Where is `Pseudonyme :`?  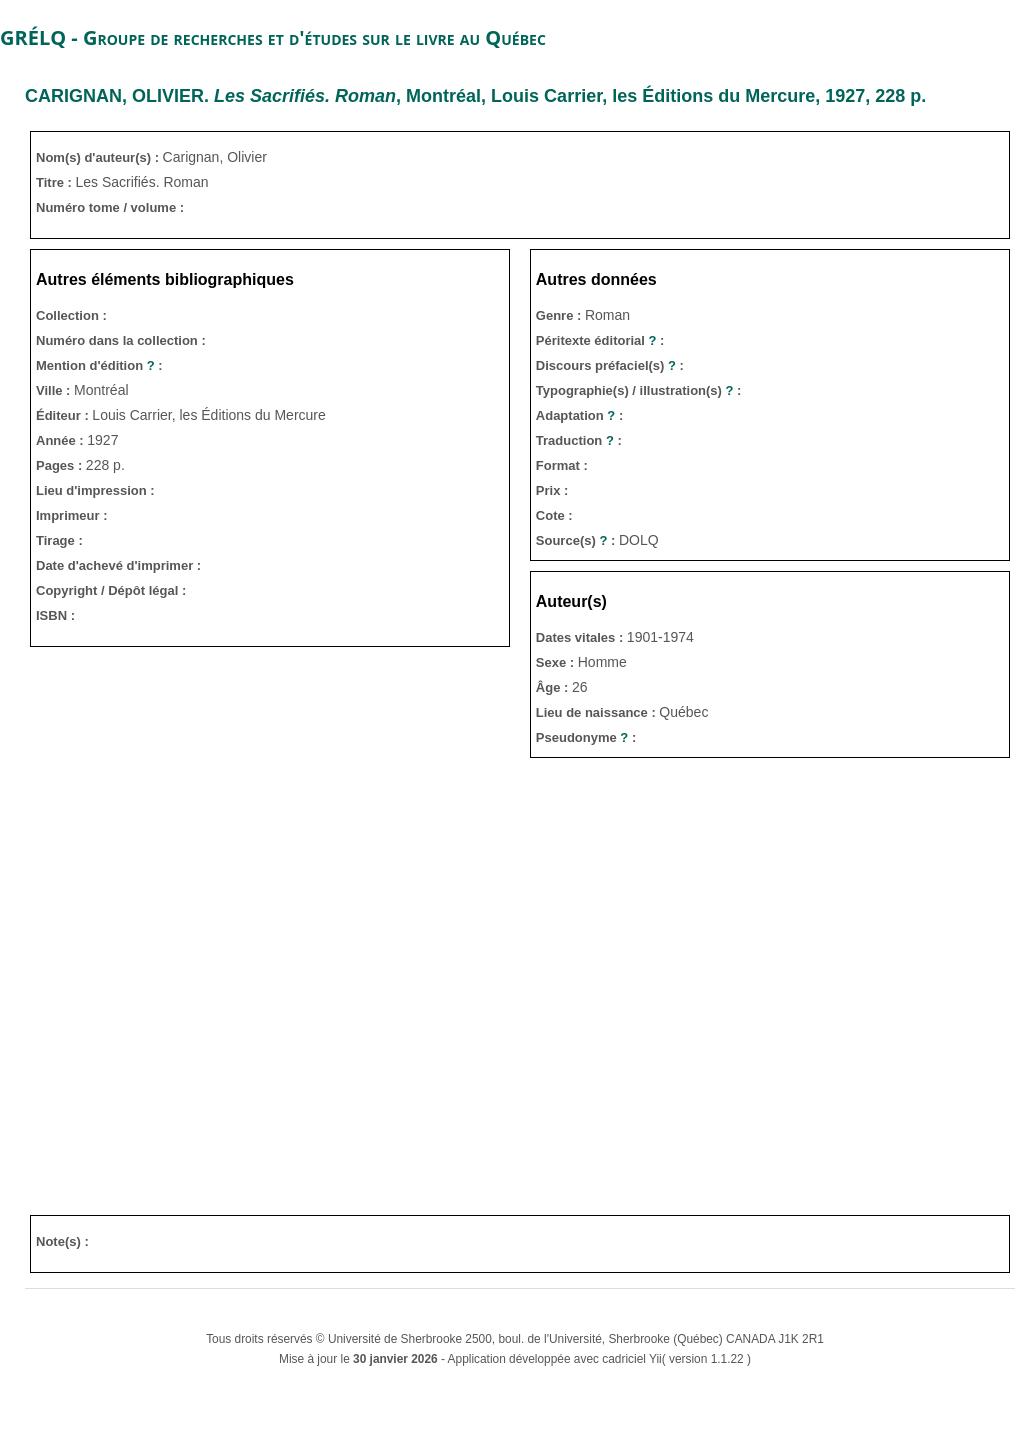
Pseudonyme : is located at coordinates (586, 737).